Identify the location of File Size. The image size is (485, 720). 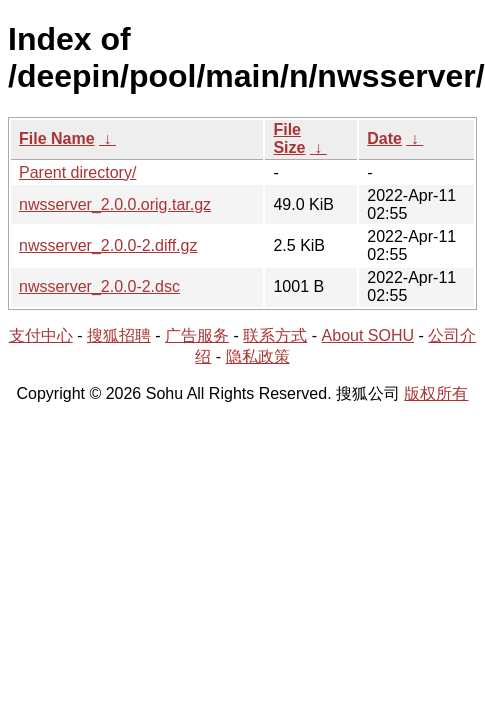
(289, 138).